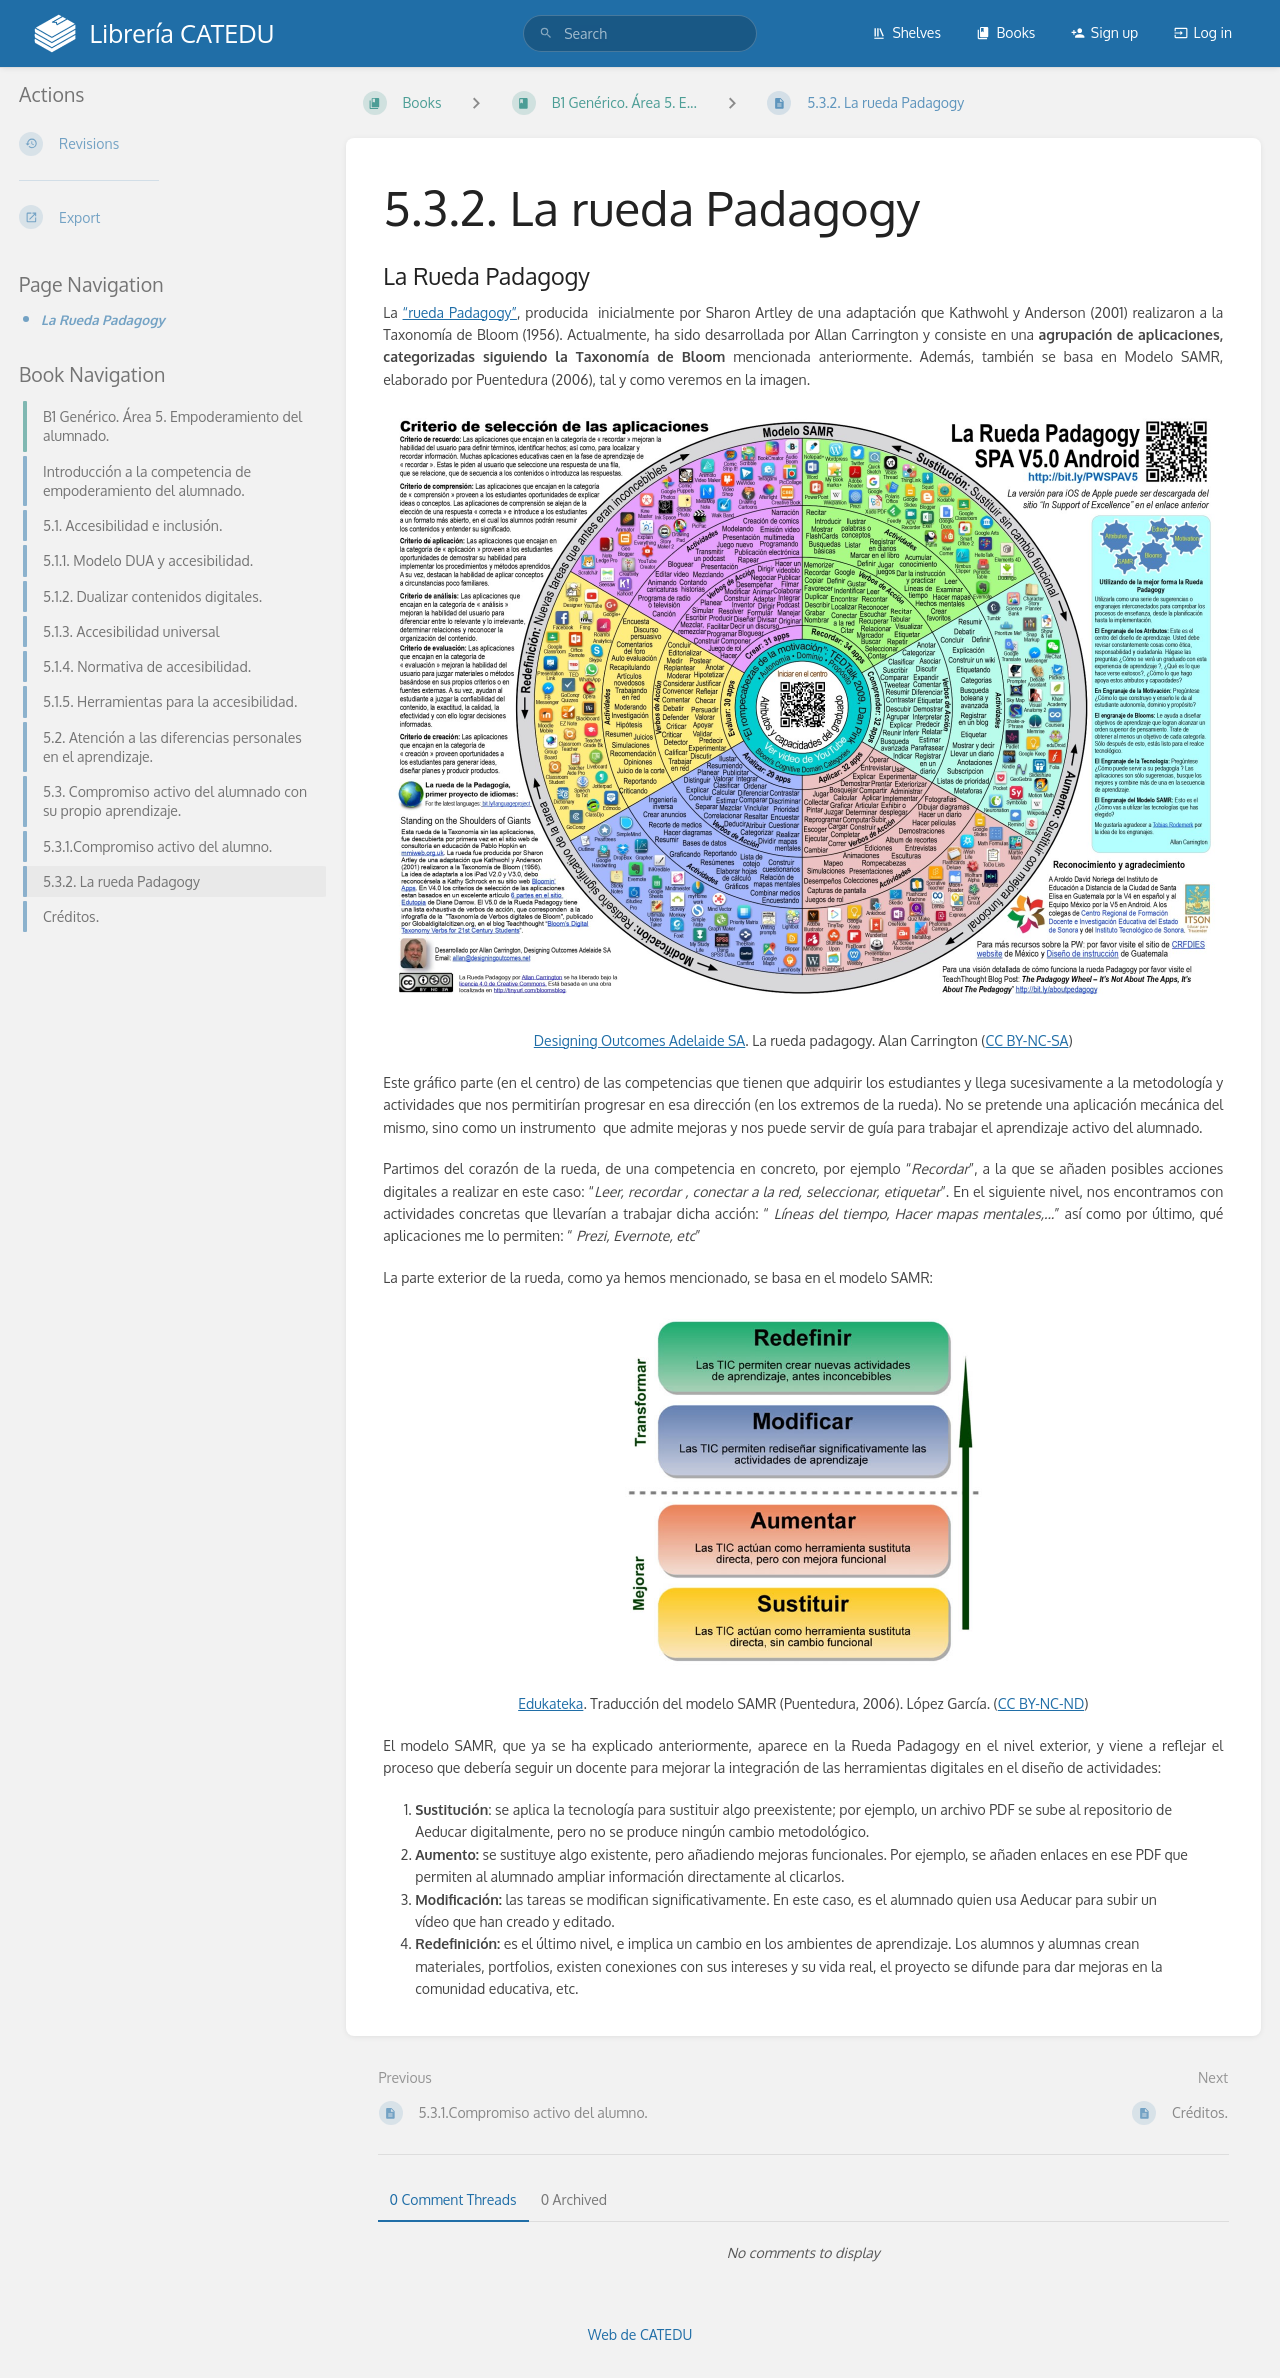 The image size is (1280, 2378). Describe the element at coordinates (546, 33) in the screenshot. I see `[Search]` at that location.